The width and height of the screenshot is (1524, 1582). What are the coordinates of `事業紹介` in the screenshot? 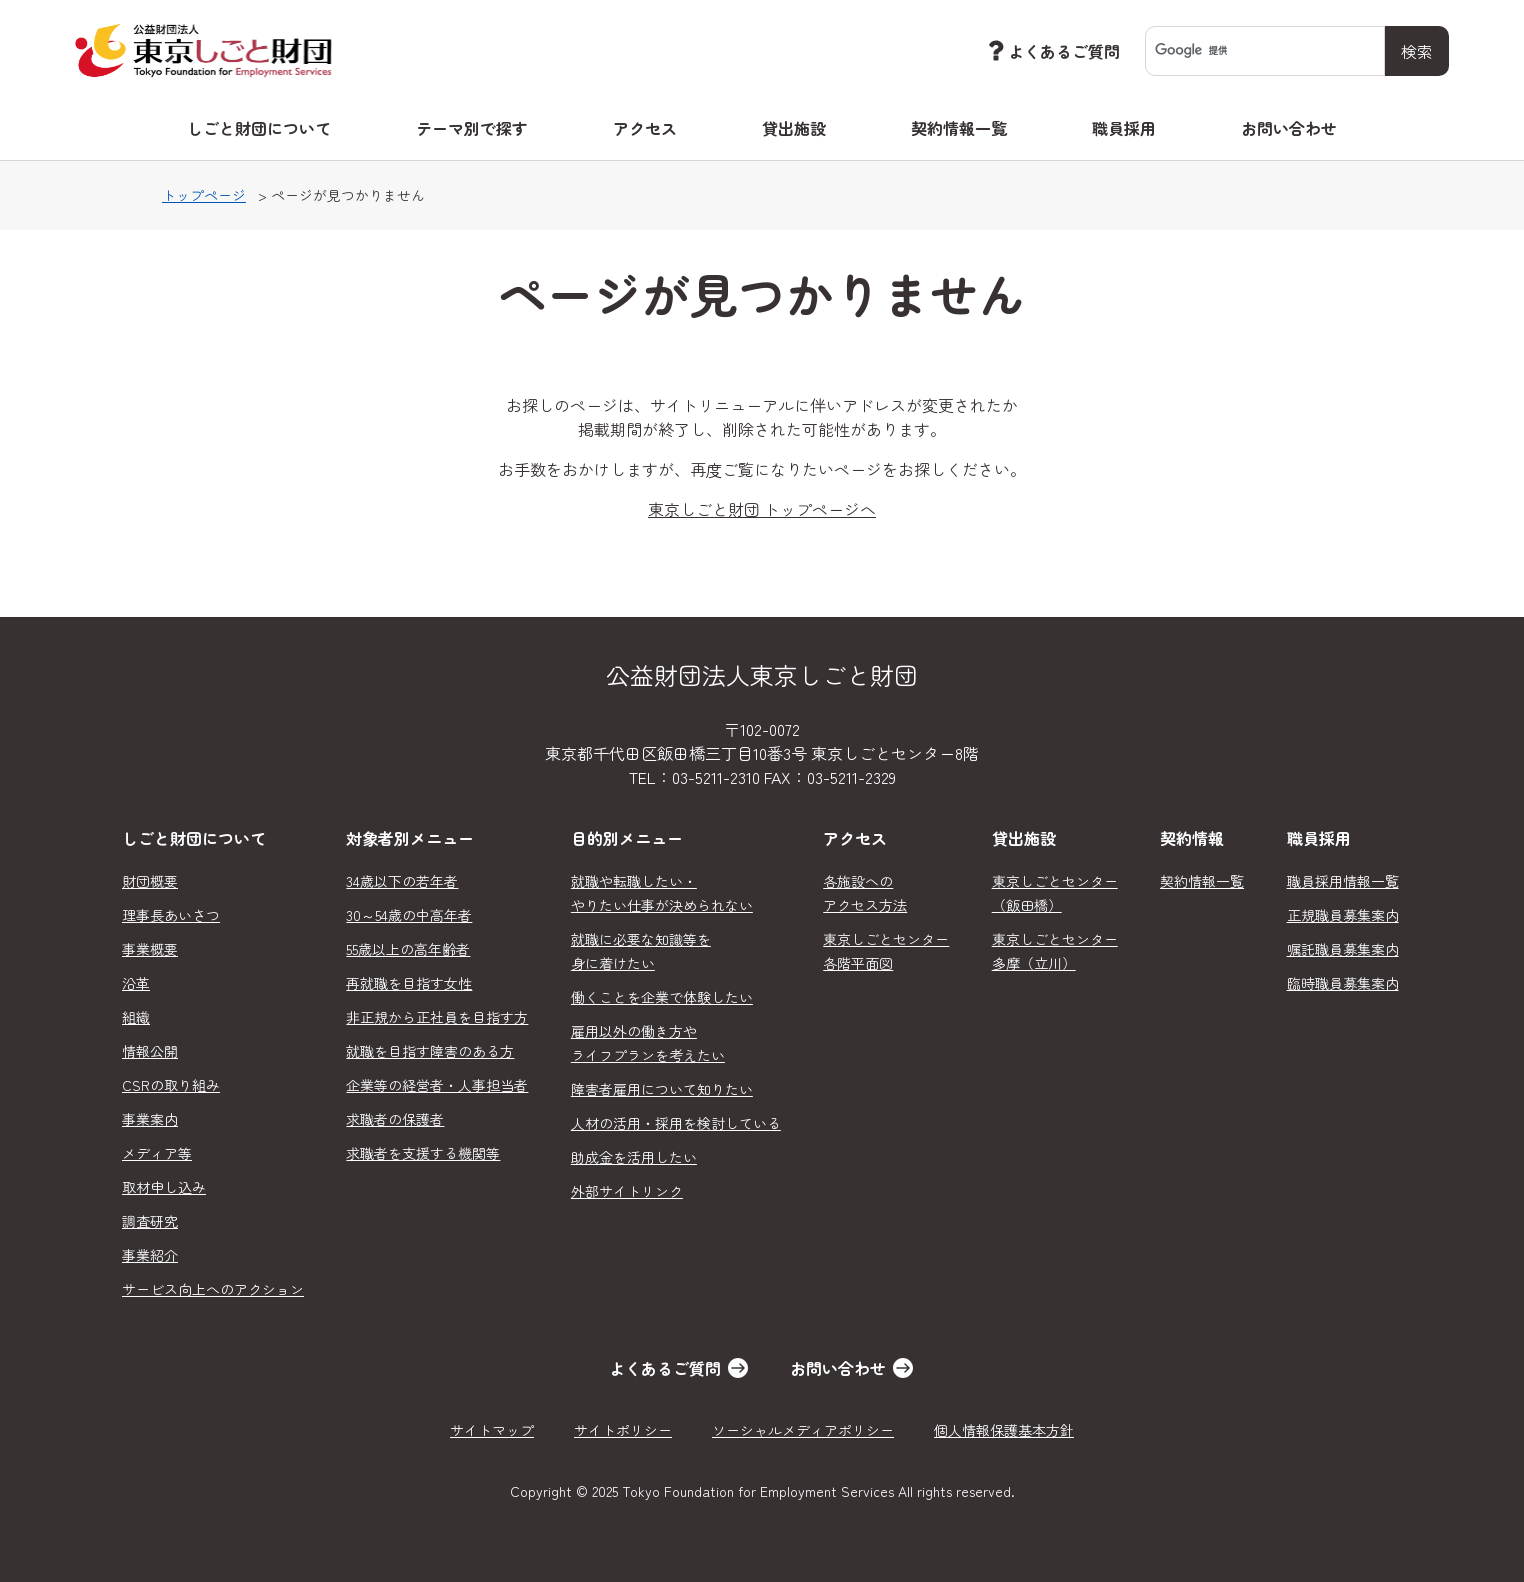 It's located at (150, 1255).